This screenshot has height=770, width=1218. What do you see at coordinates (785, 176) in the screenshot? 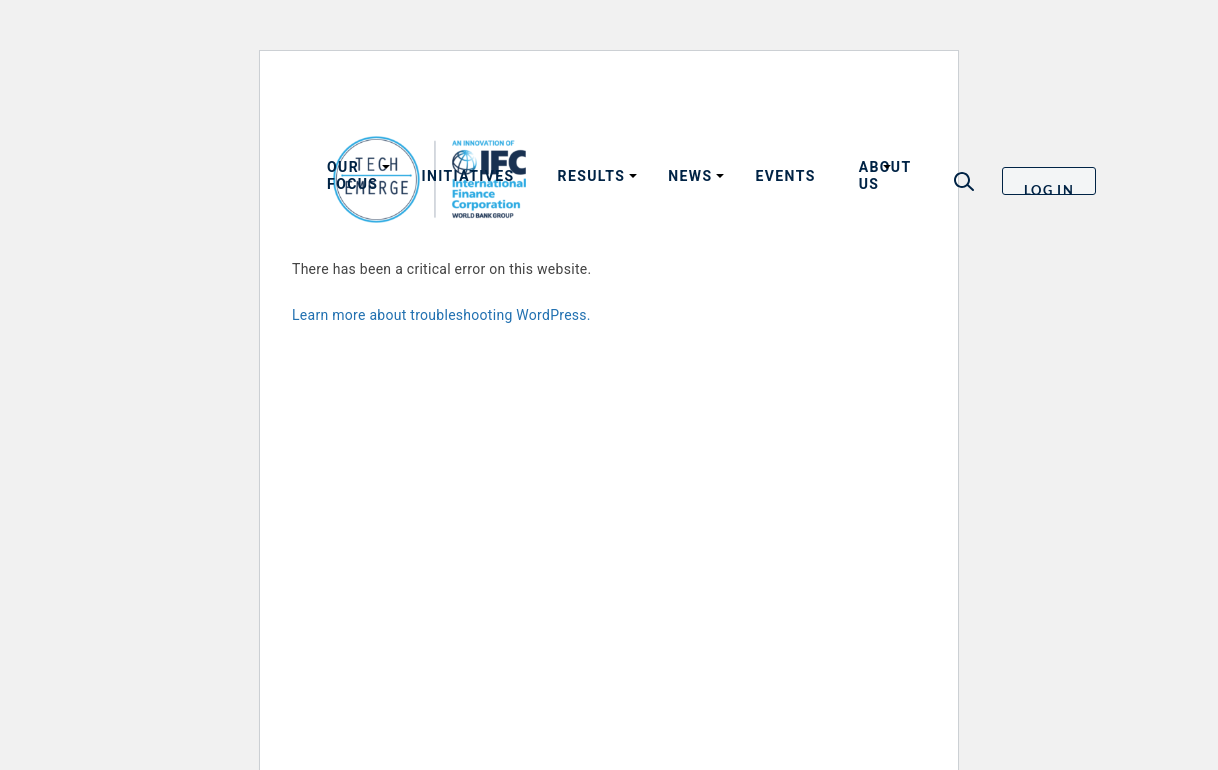
I see `Events` at bounding box center [785, 176].